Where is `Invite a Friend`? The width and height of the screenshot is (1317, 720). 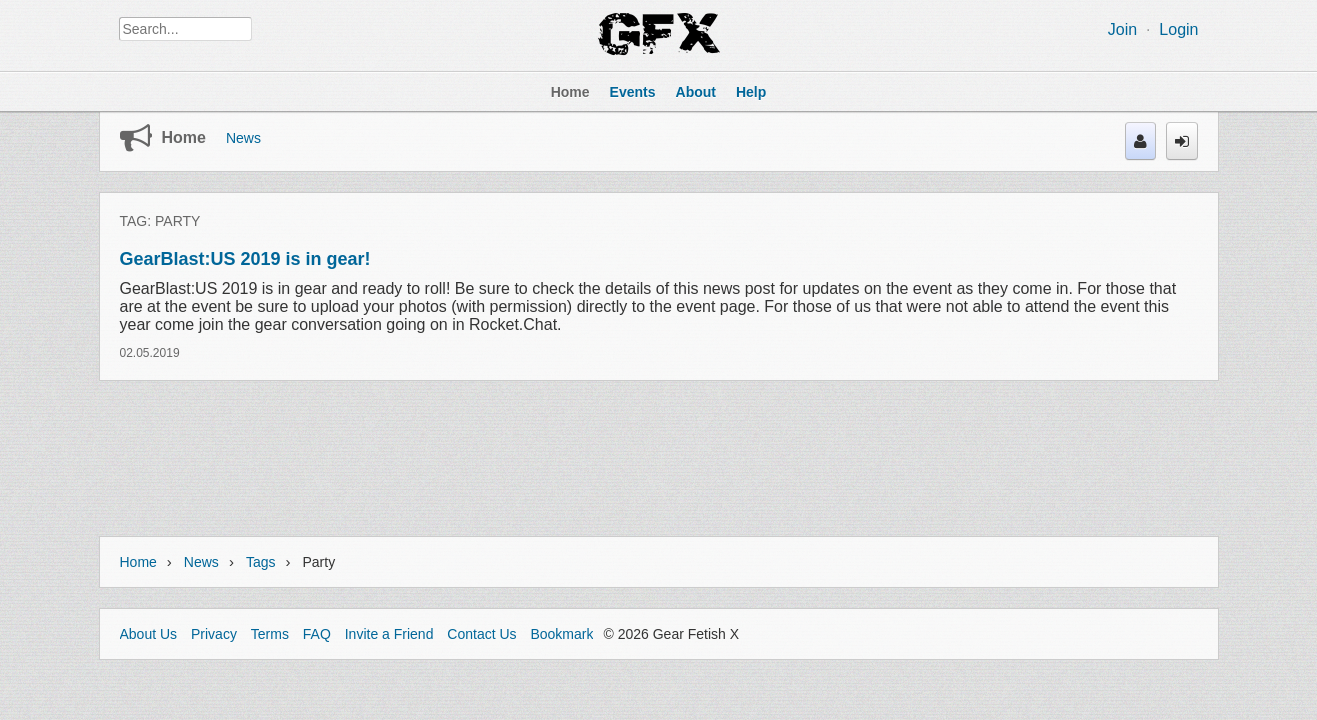 Invite a Friend is located at coordinates (389, 634).